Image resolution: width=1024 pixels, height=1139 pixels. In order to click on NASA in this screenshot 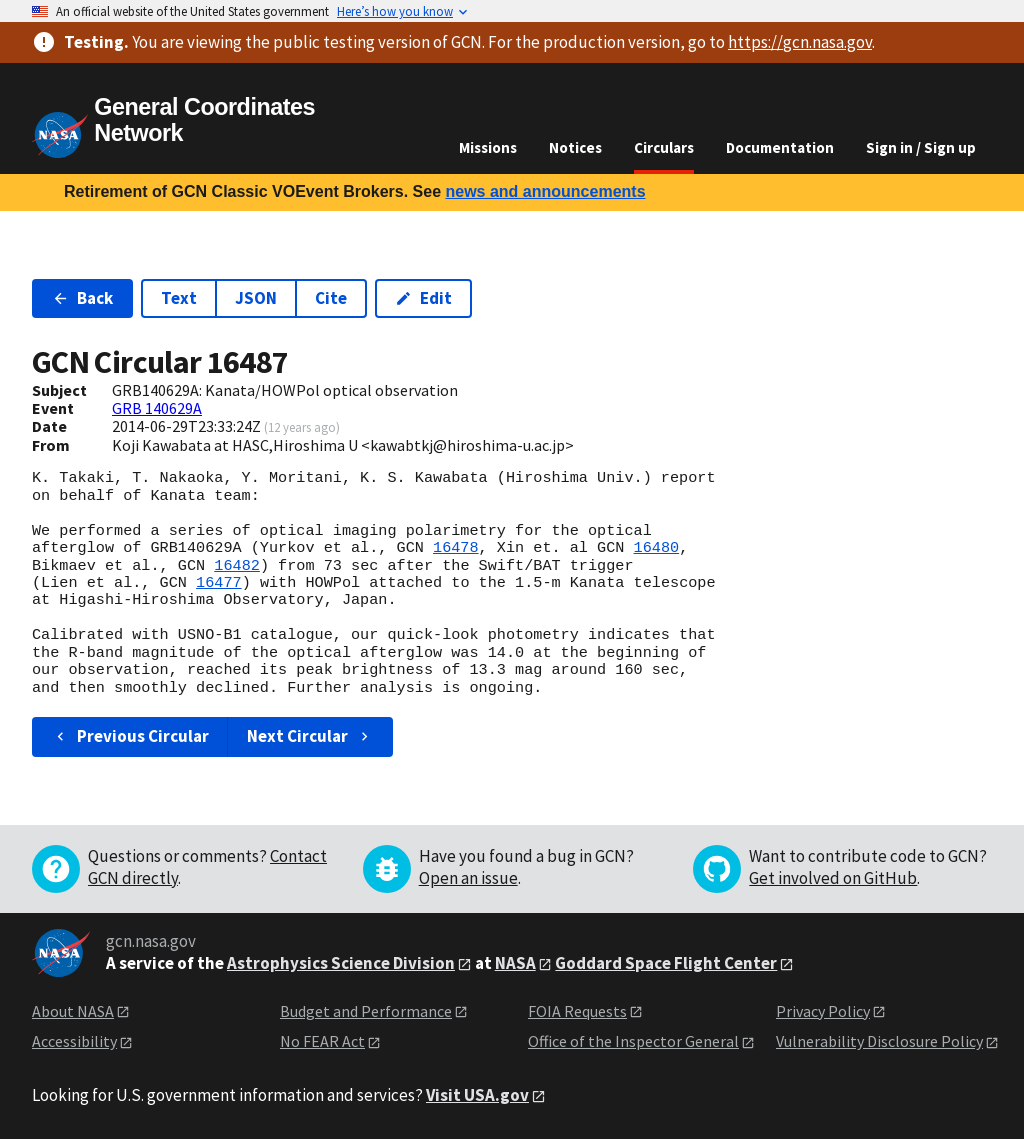, I will do `click(515, 963)`.